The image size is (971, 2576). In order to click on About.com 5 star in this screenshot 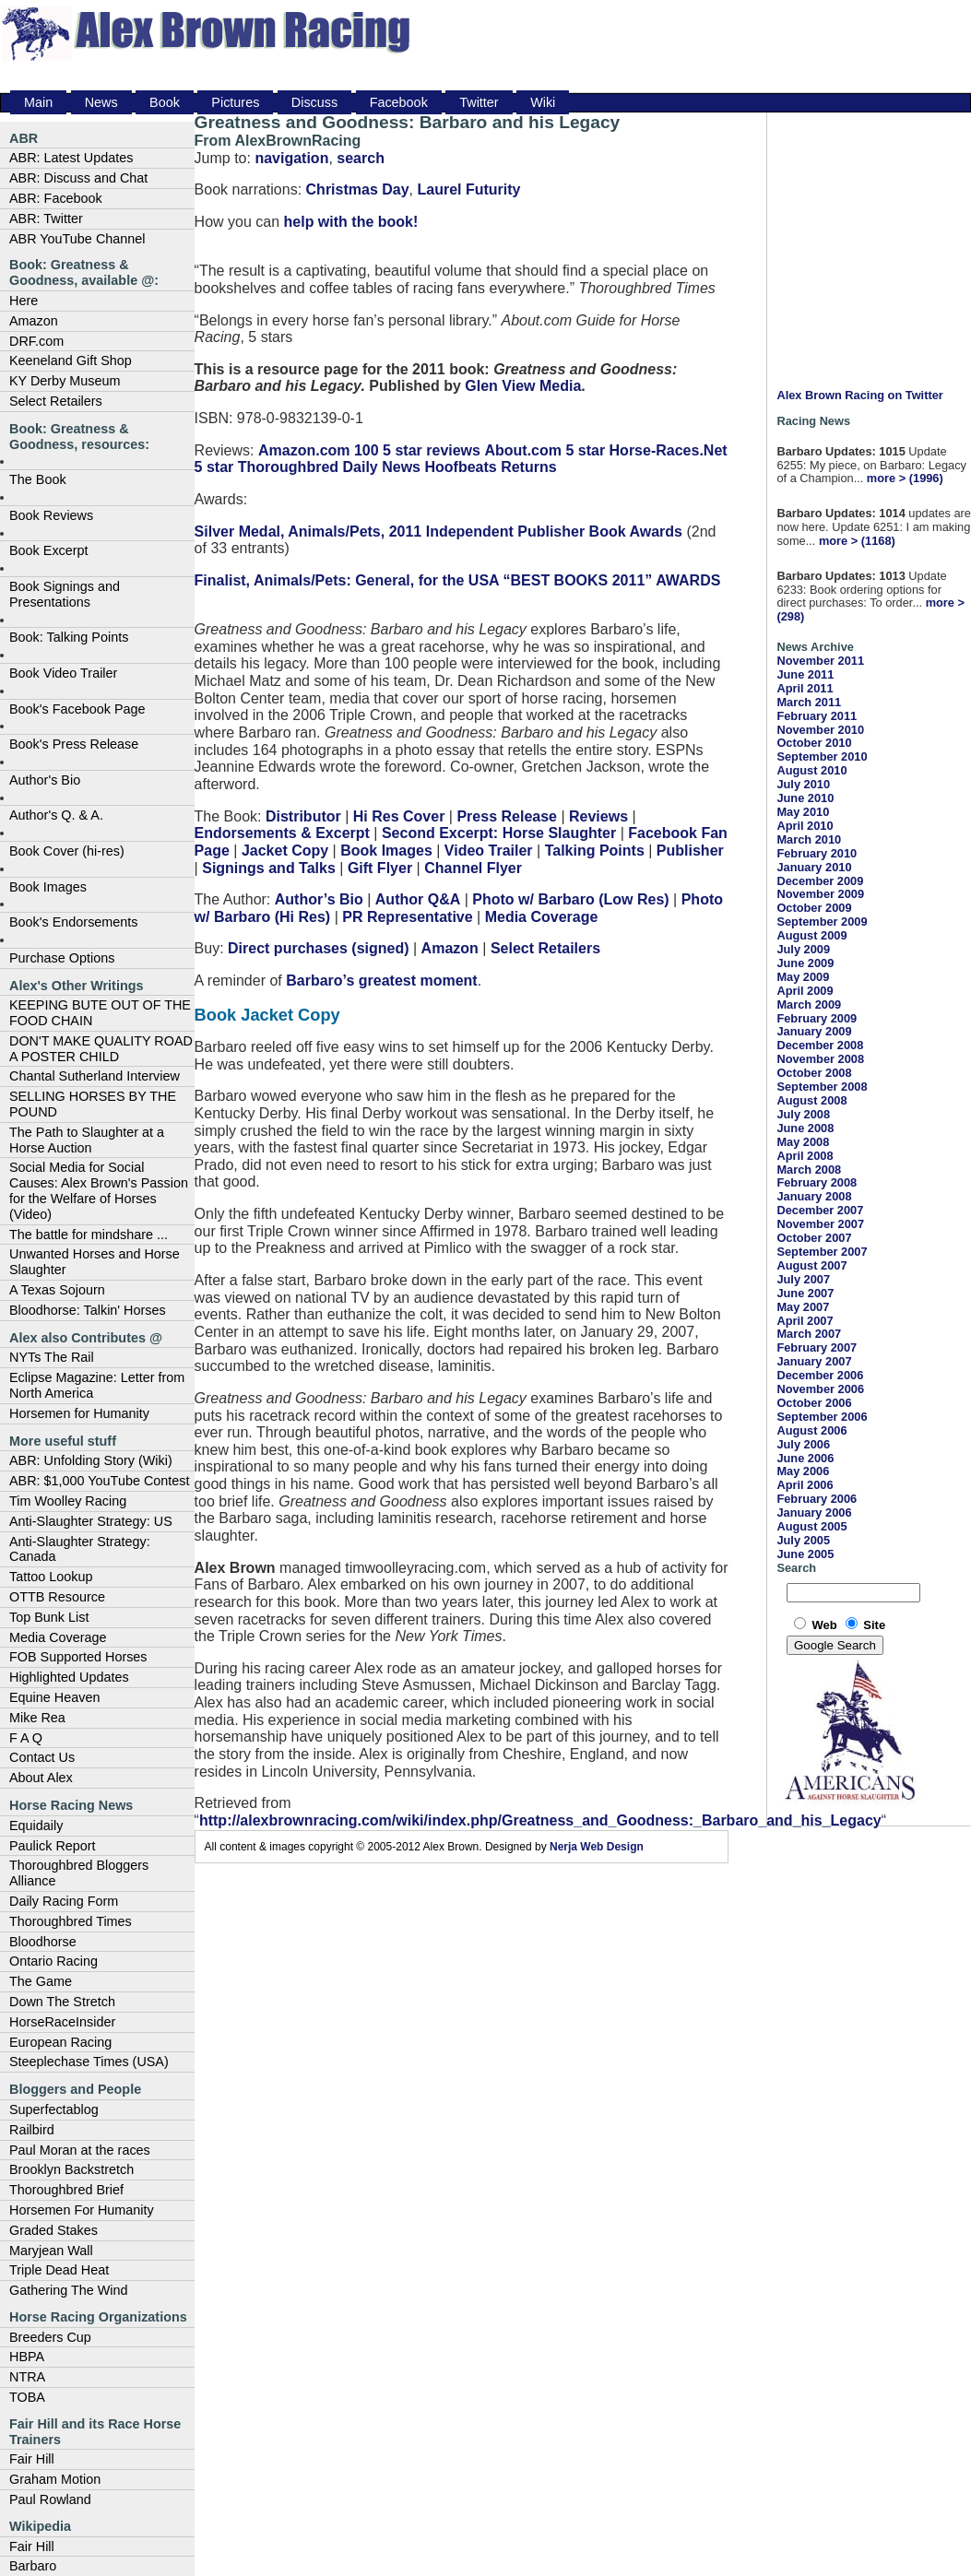, I will do `click(544, 450)`.